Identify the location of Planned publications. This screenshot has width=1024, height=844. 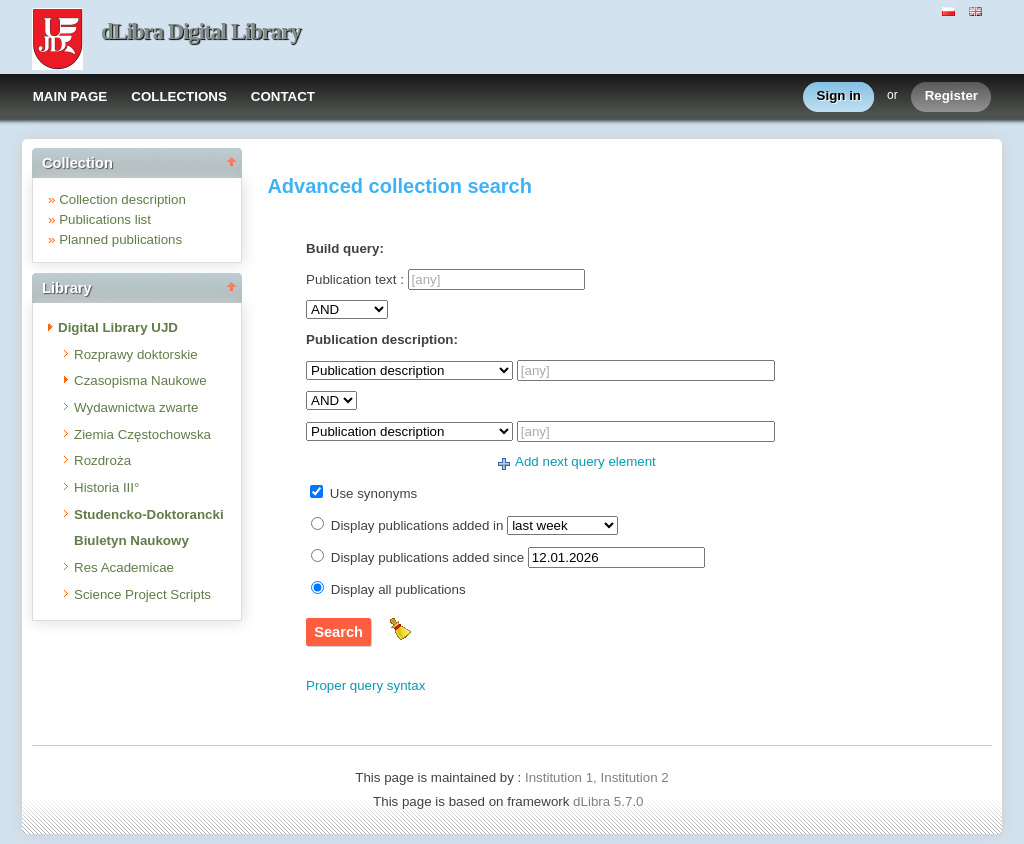
(120, 239).